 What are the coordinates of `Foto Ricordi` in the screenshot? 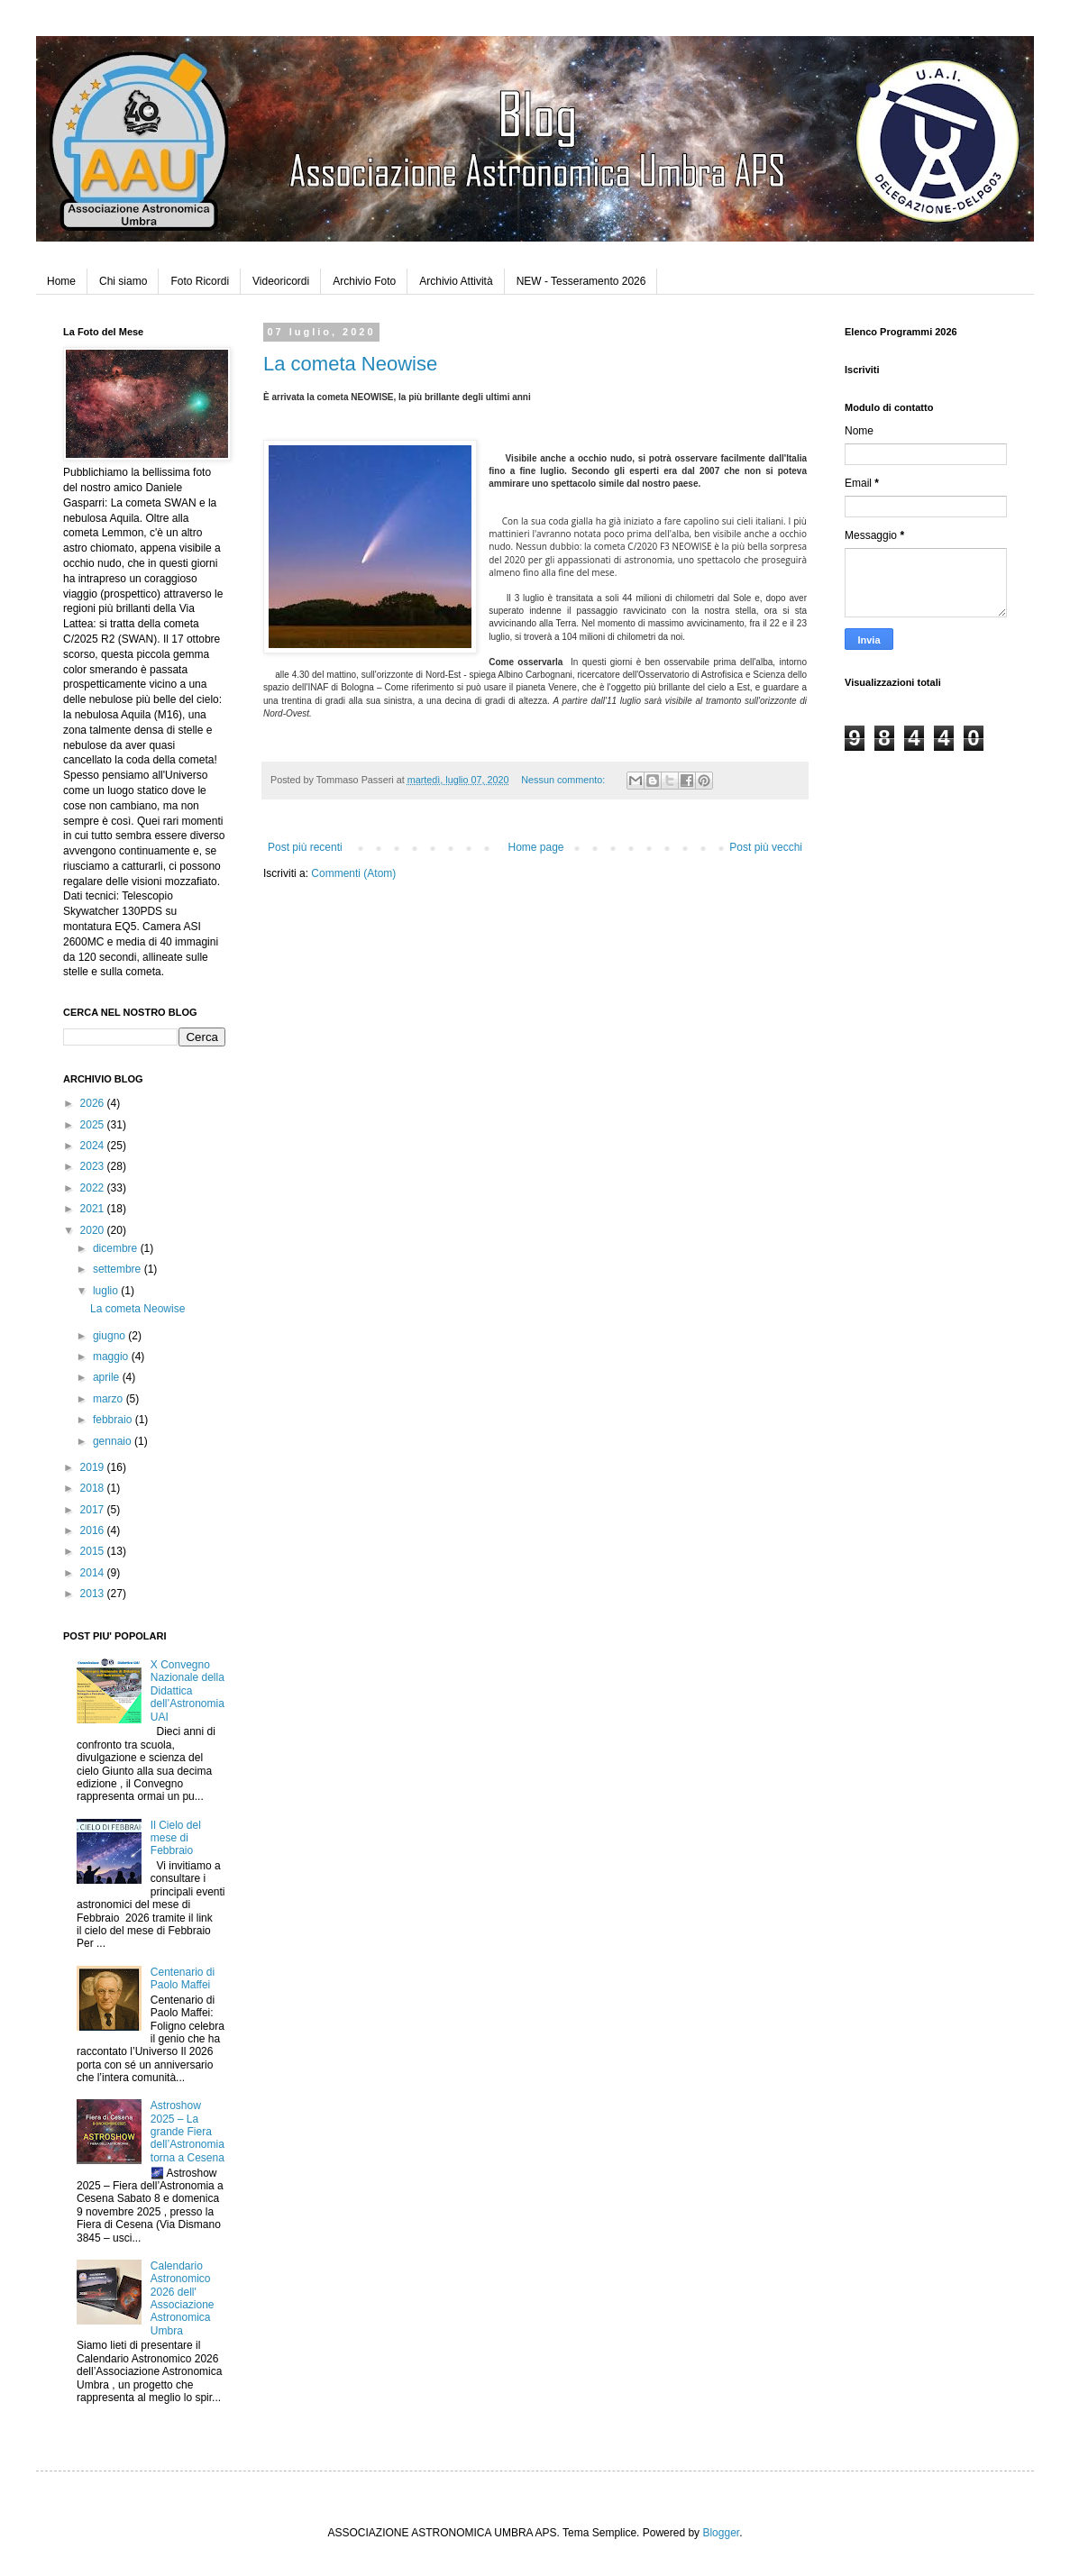 It's located at (199, 281).